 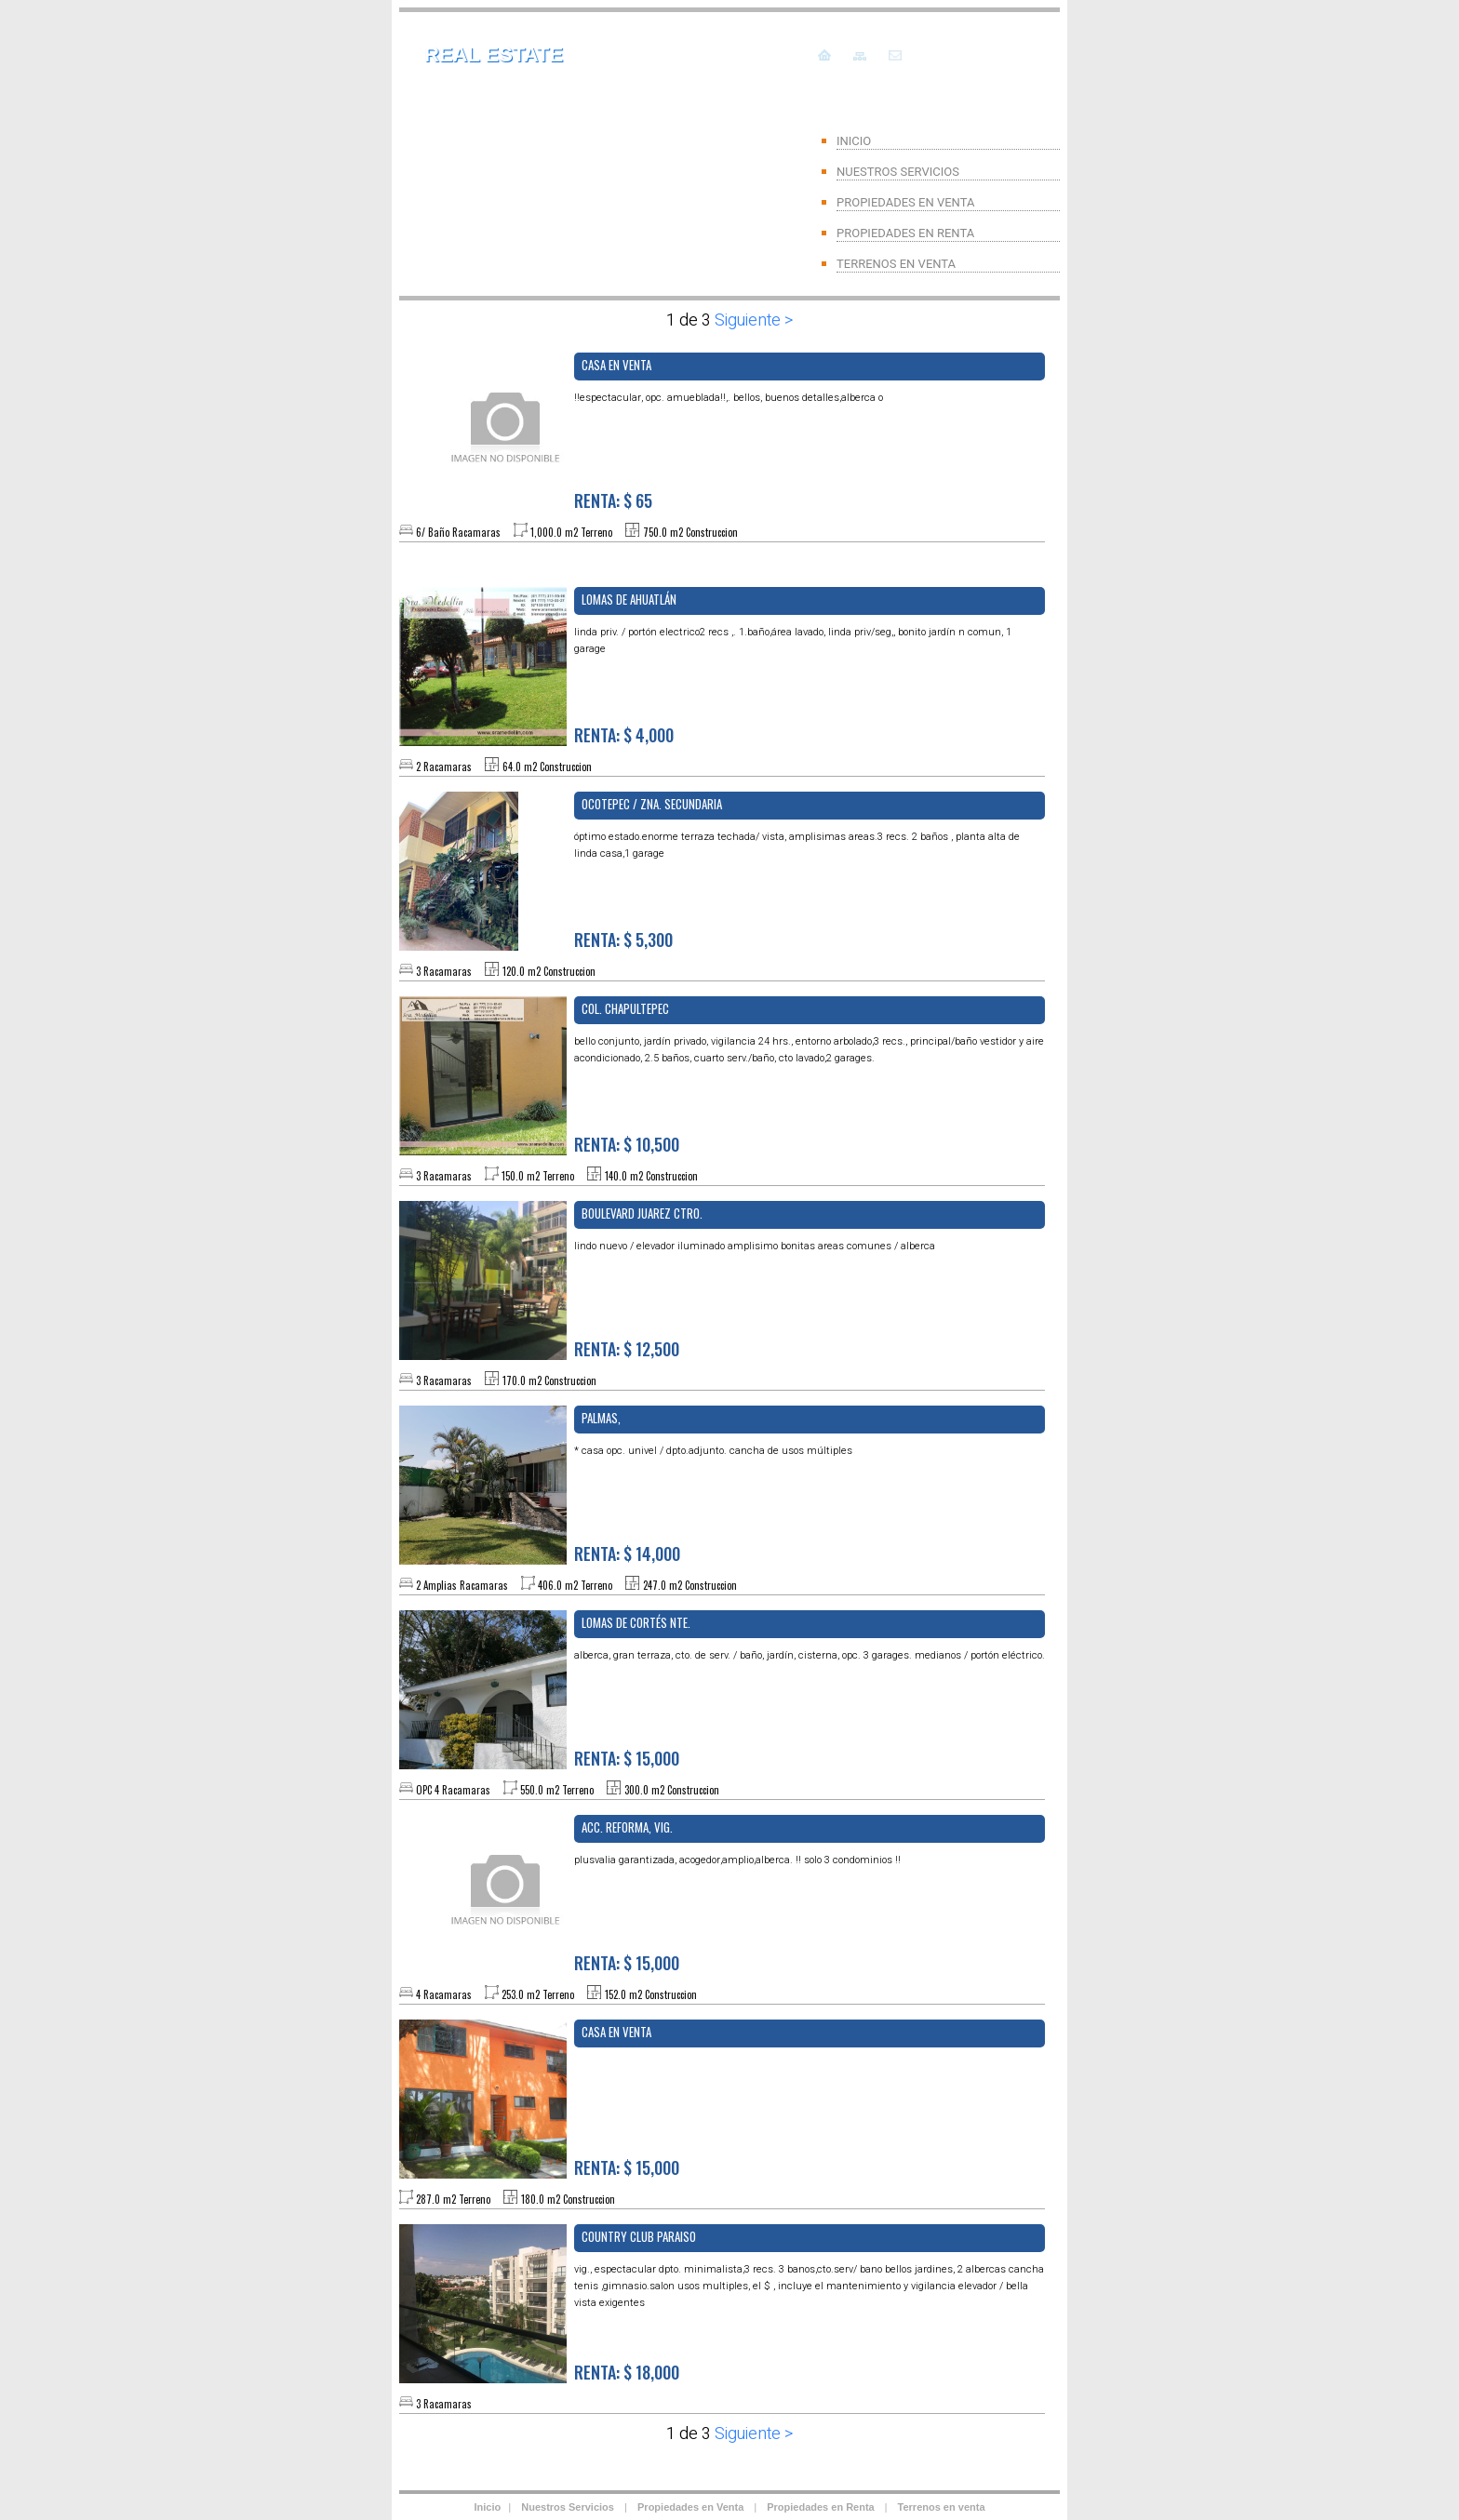 I want to click on ACC. REFORMA, Vig., so click(x=627, y=1827).